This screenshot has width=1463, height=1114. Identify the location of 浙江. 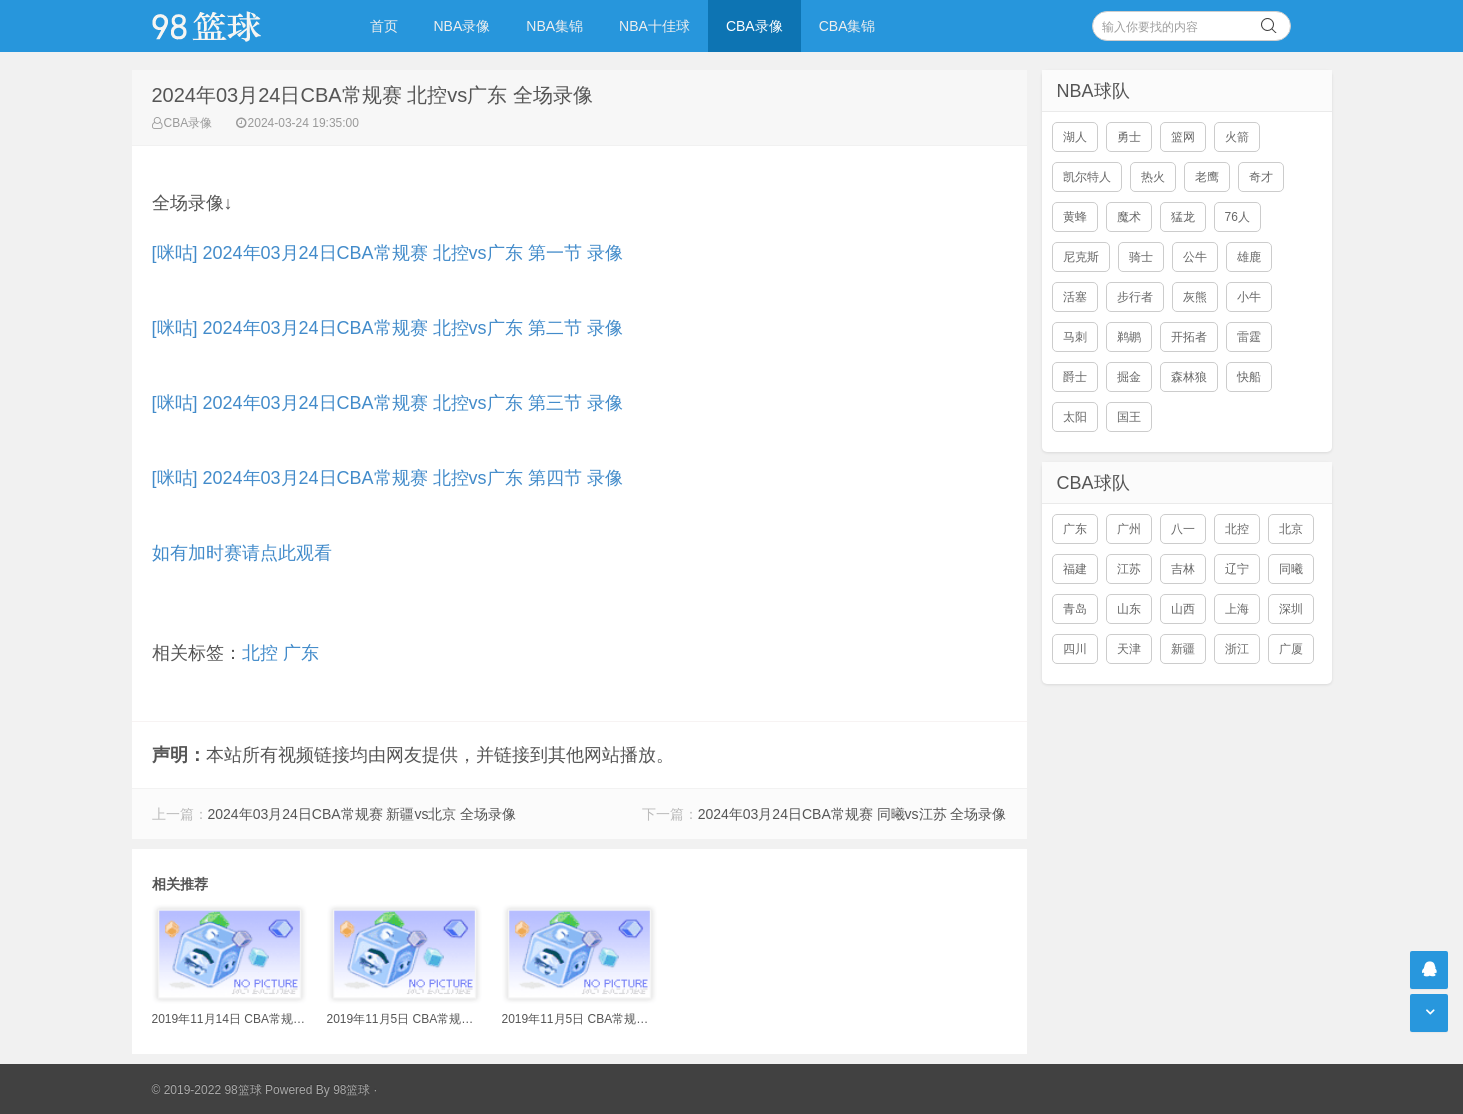
(1237, 649).